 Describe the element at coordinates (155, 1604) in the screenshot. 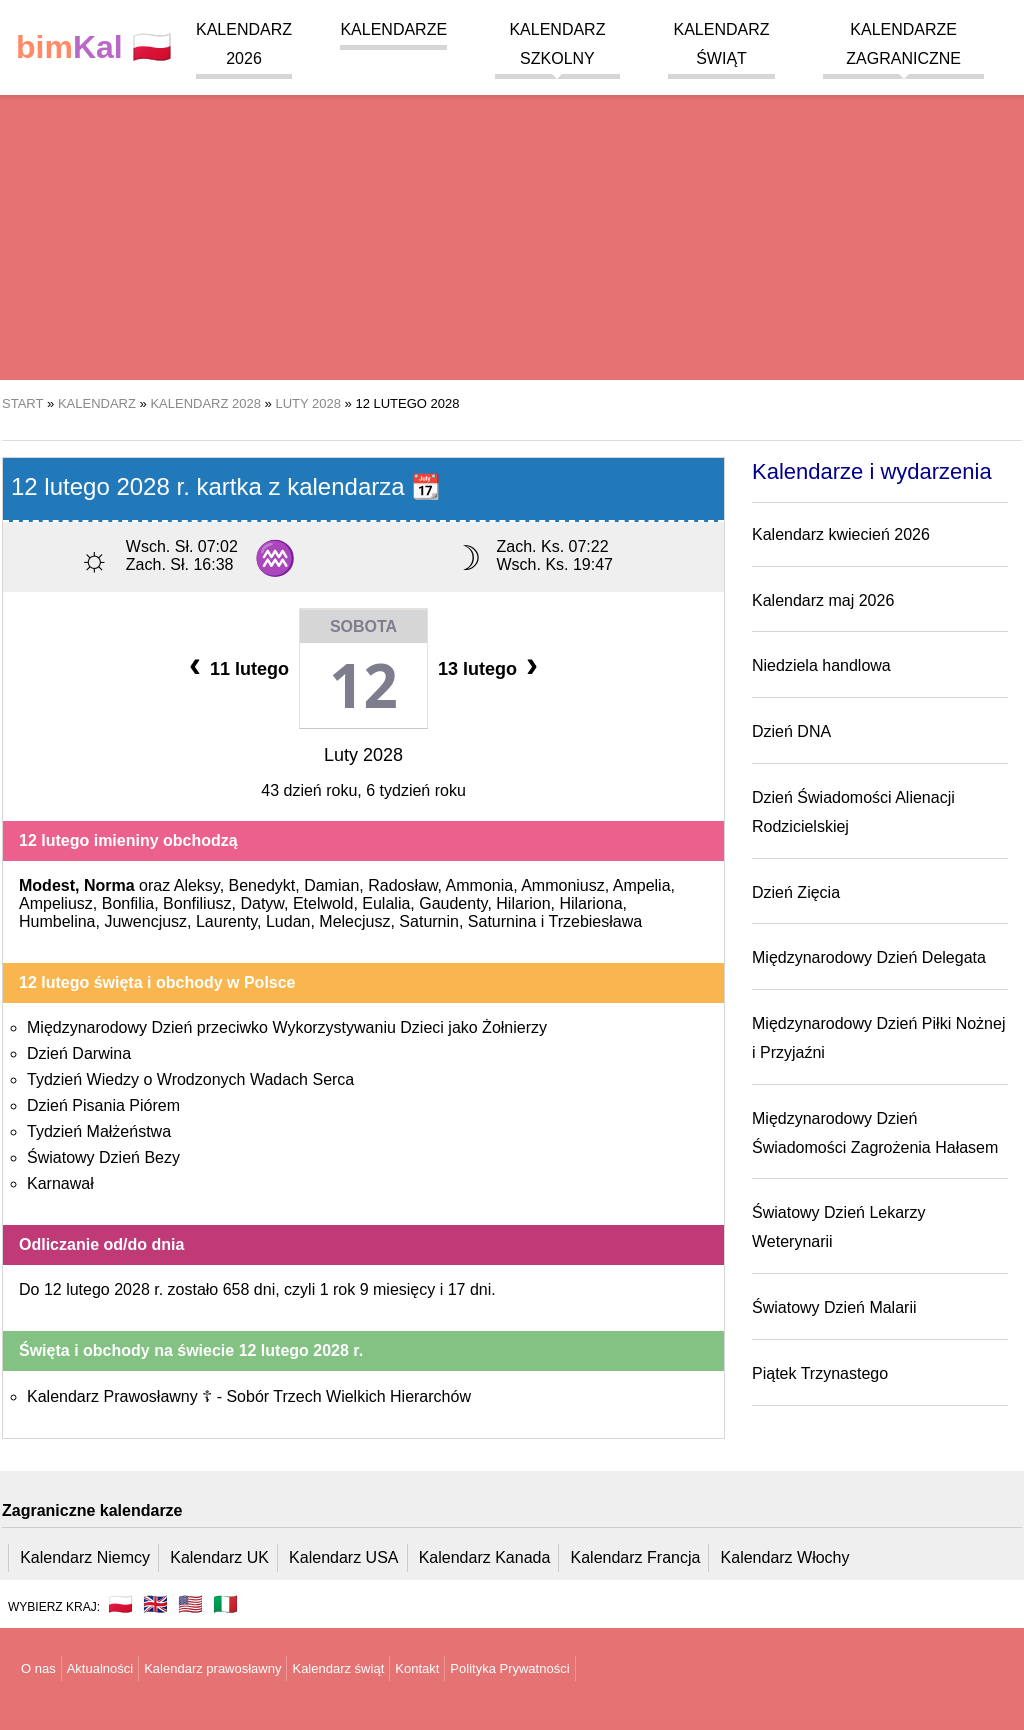

I see `🇬🇧` at that location.